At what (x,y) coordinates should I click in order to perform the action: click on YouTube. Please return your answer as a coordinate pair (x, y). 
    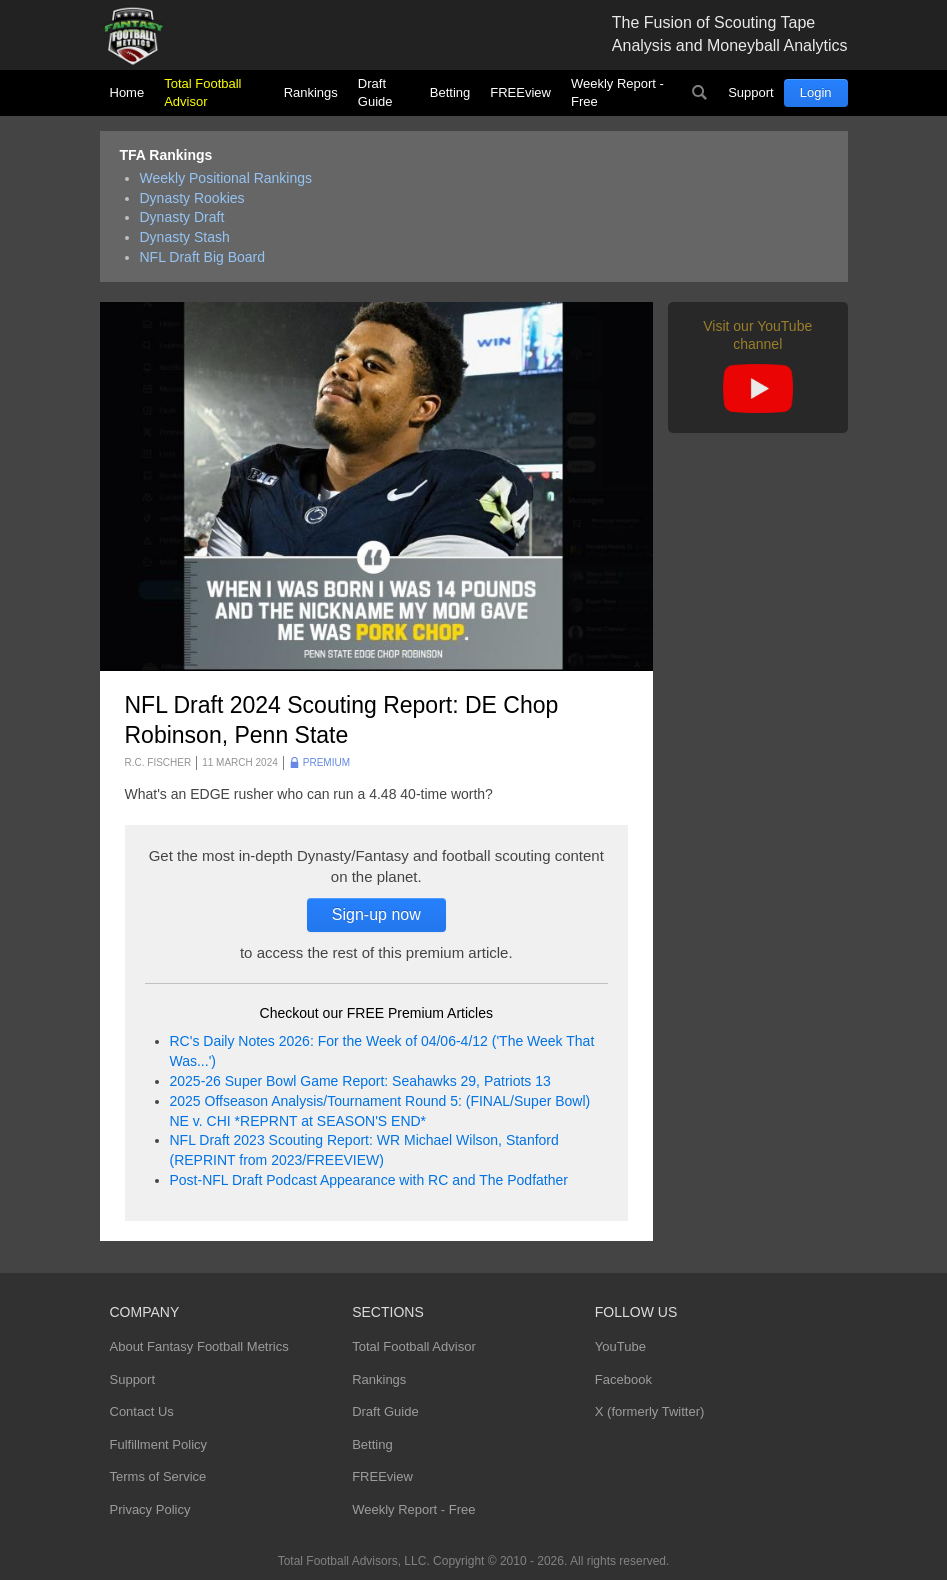
    Looking at the image, I should click on (620, 1346).